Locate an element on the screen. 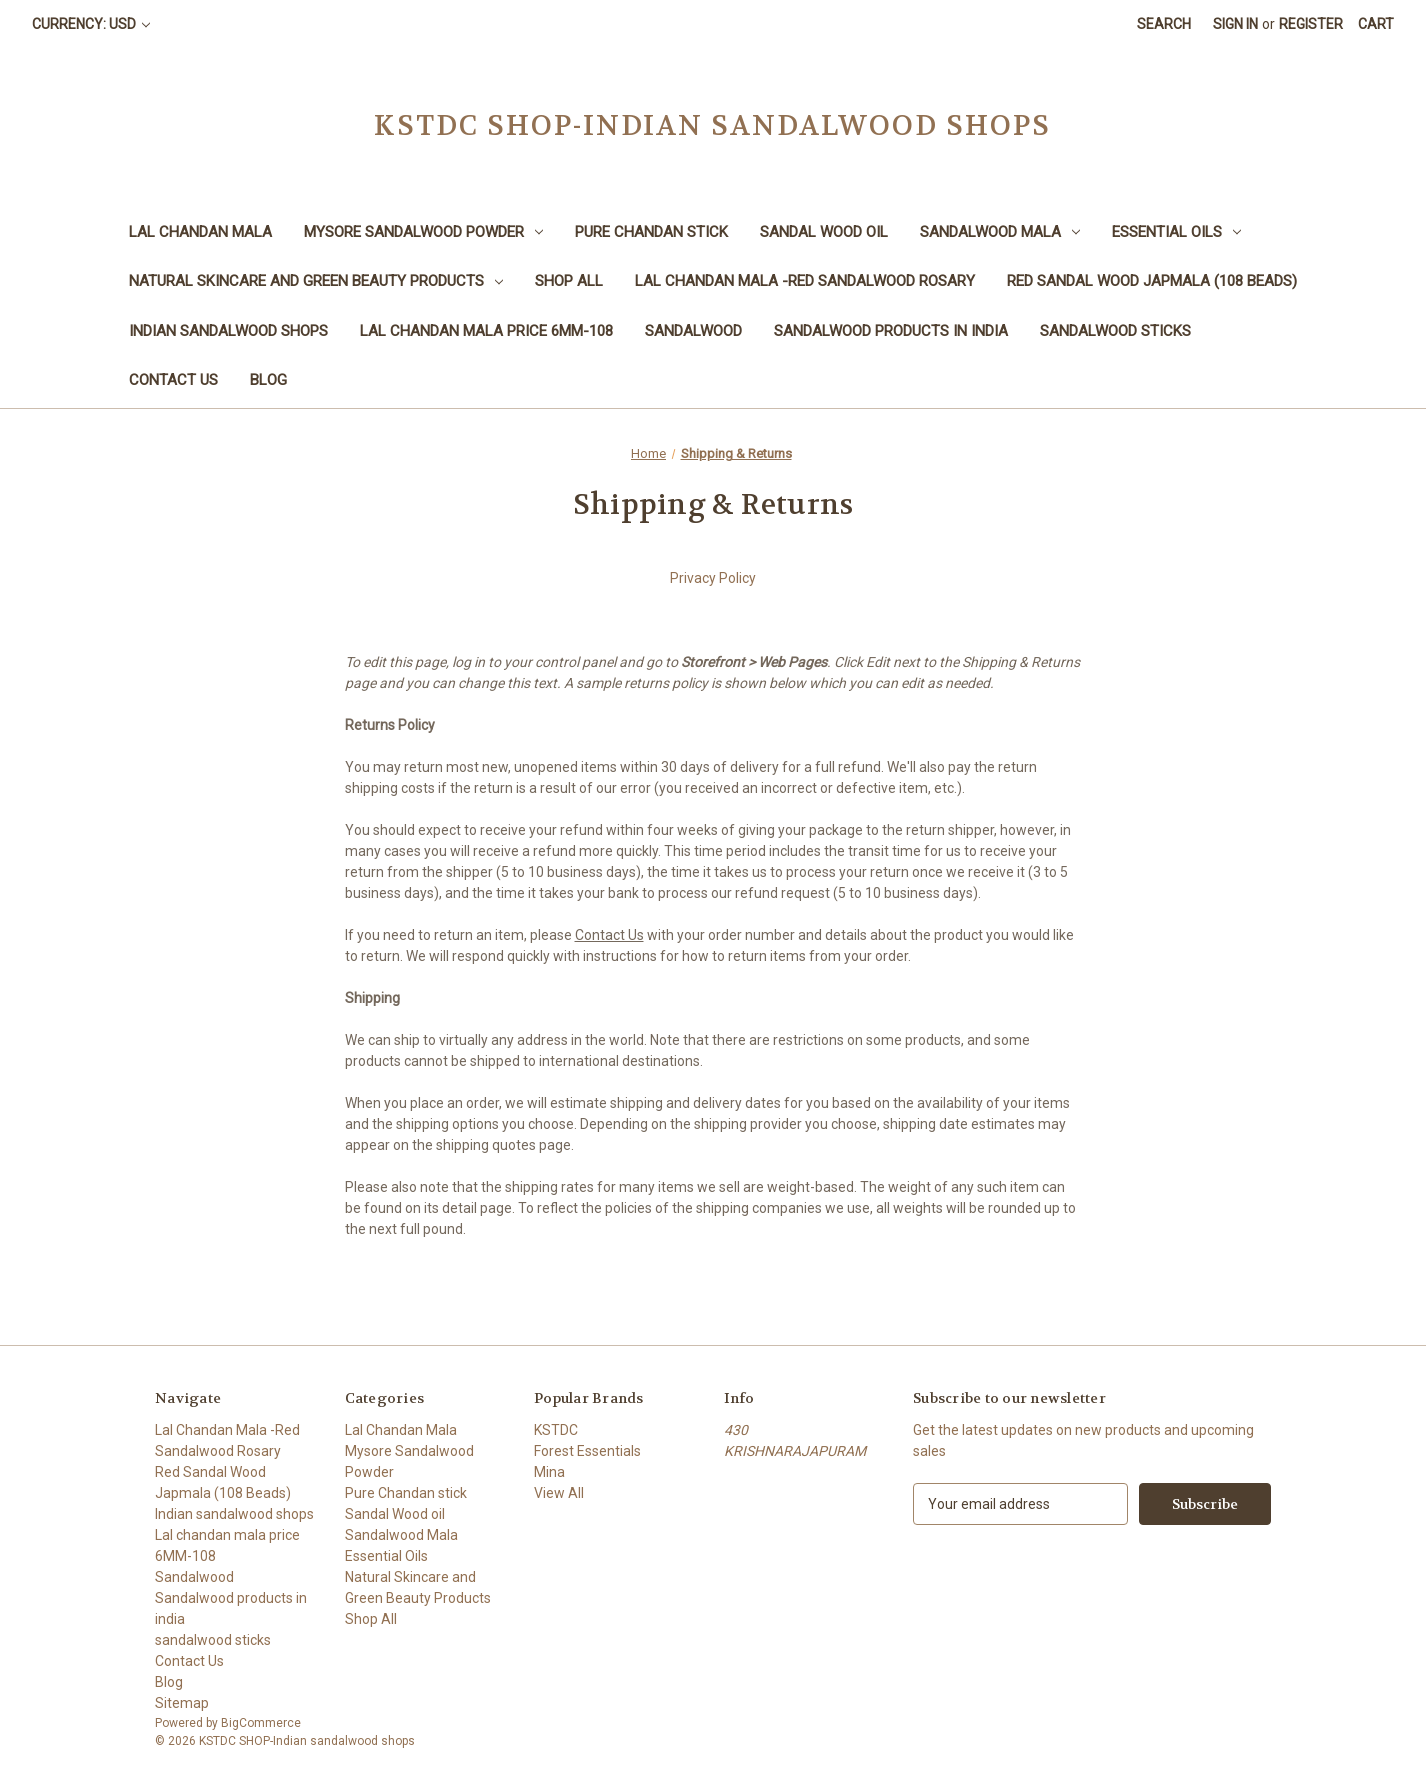 This screenshot has width=1426, height=1792. Privacy Policy is located at coordinates (713, 578).